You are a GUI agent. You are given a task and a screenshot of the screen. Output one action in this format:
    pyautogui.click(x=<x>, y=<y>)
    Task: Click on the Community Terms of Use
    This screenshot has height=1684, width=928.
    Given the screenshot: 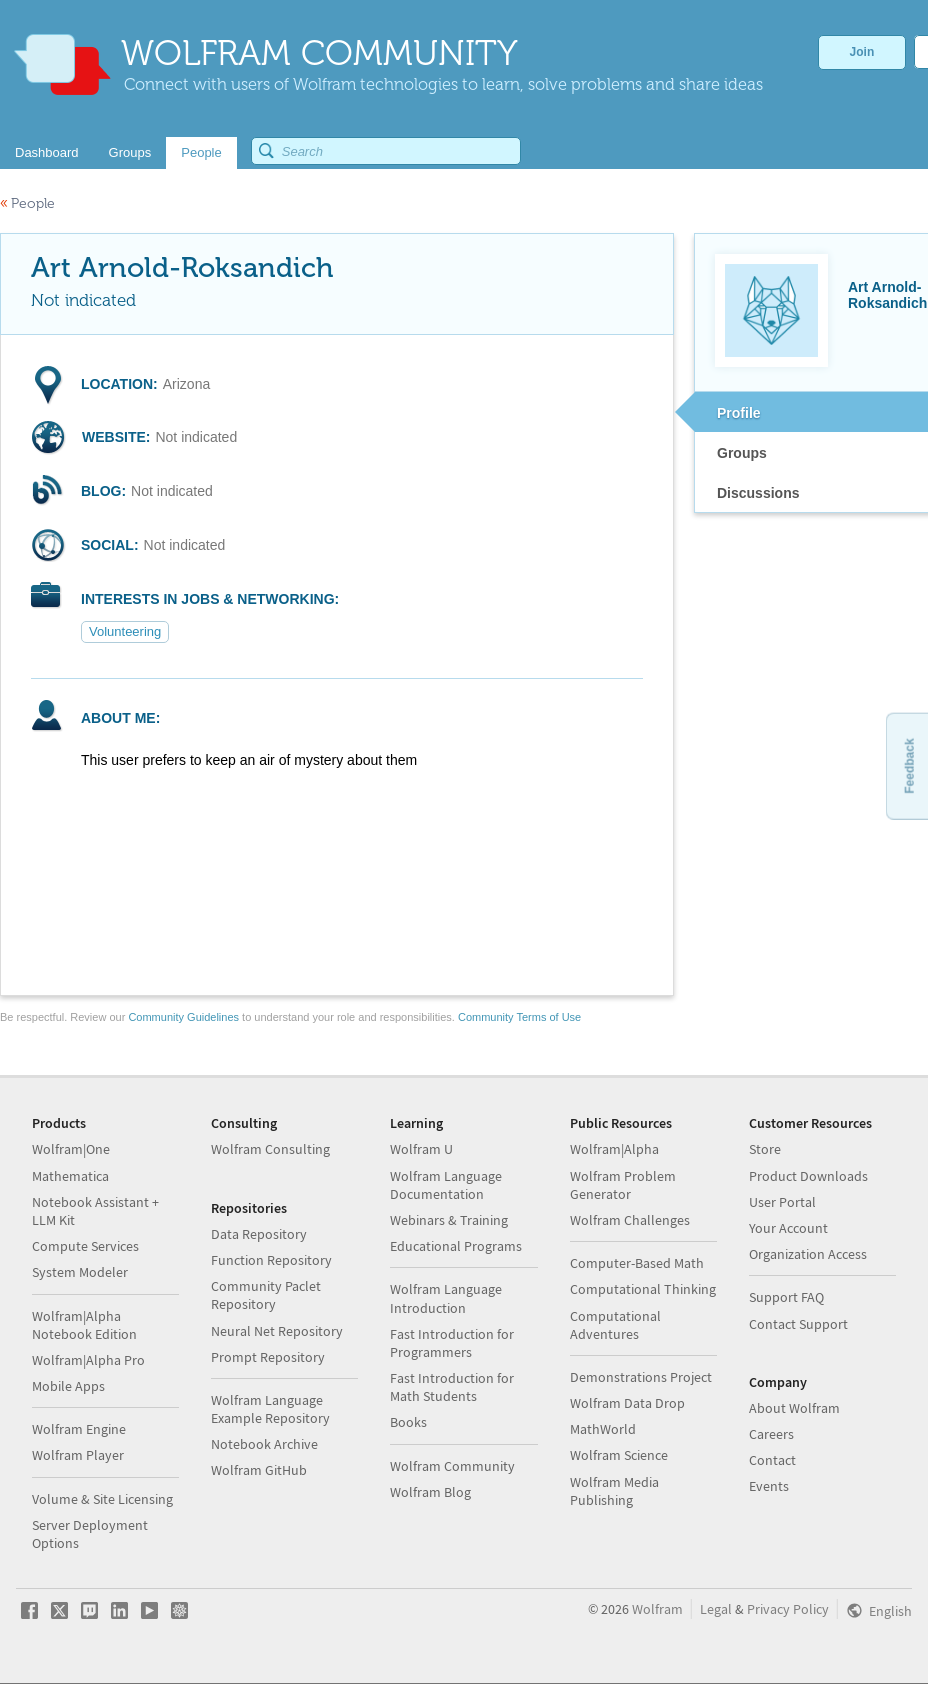 What is the action you would take?
    pyautogui.click(x=519, y=1017)
    